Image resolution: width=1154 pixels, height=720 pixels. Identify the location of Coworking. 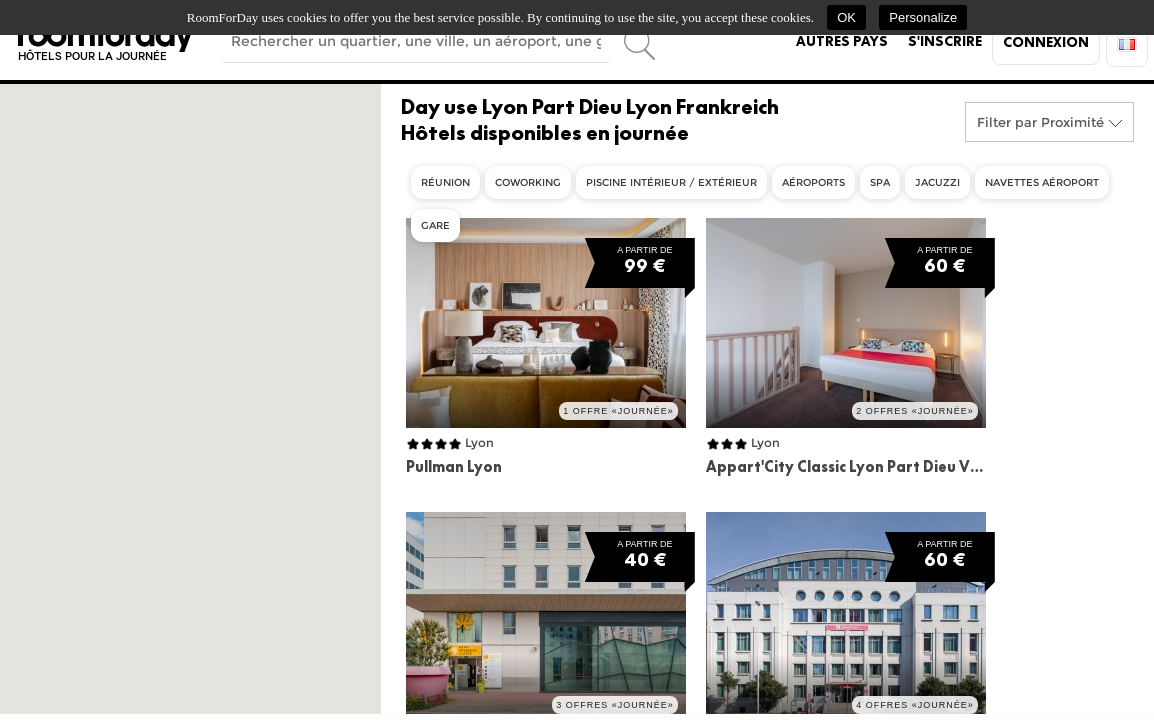
(528, 182).